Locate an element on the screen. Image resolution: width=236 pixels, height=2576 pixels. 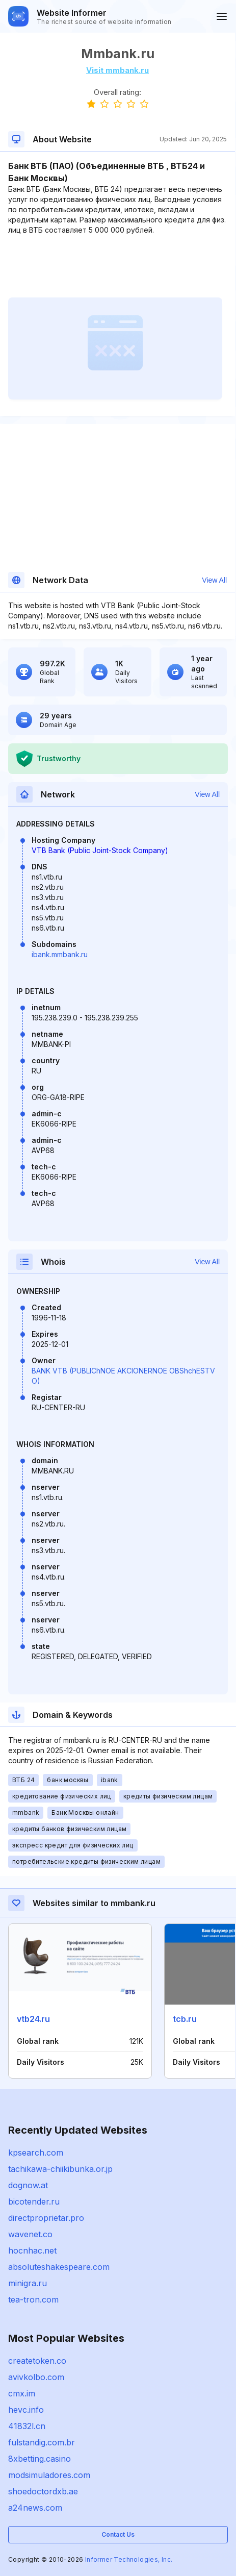
tcb.ru is located at coordinates (185, 2019).